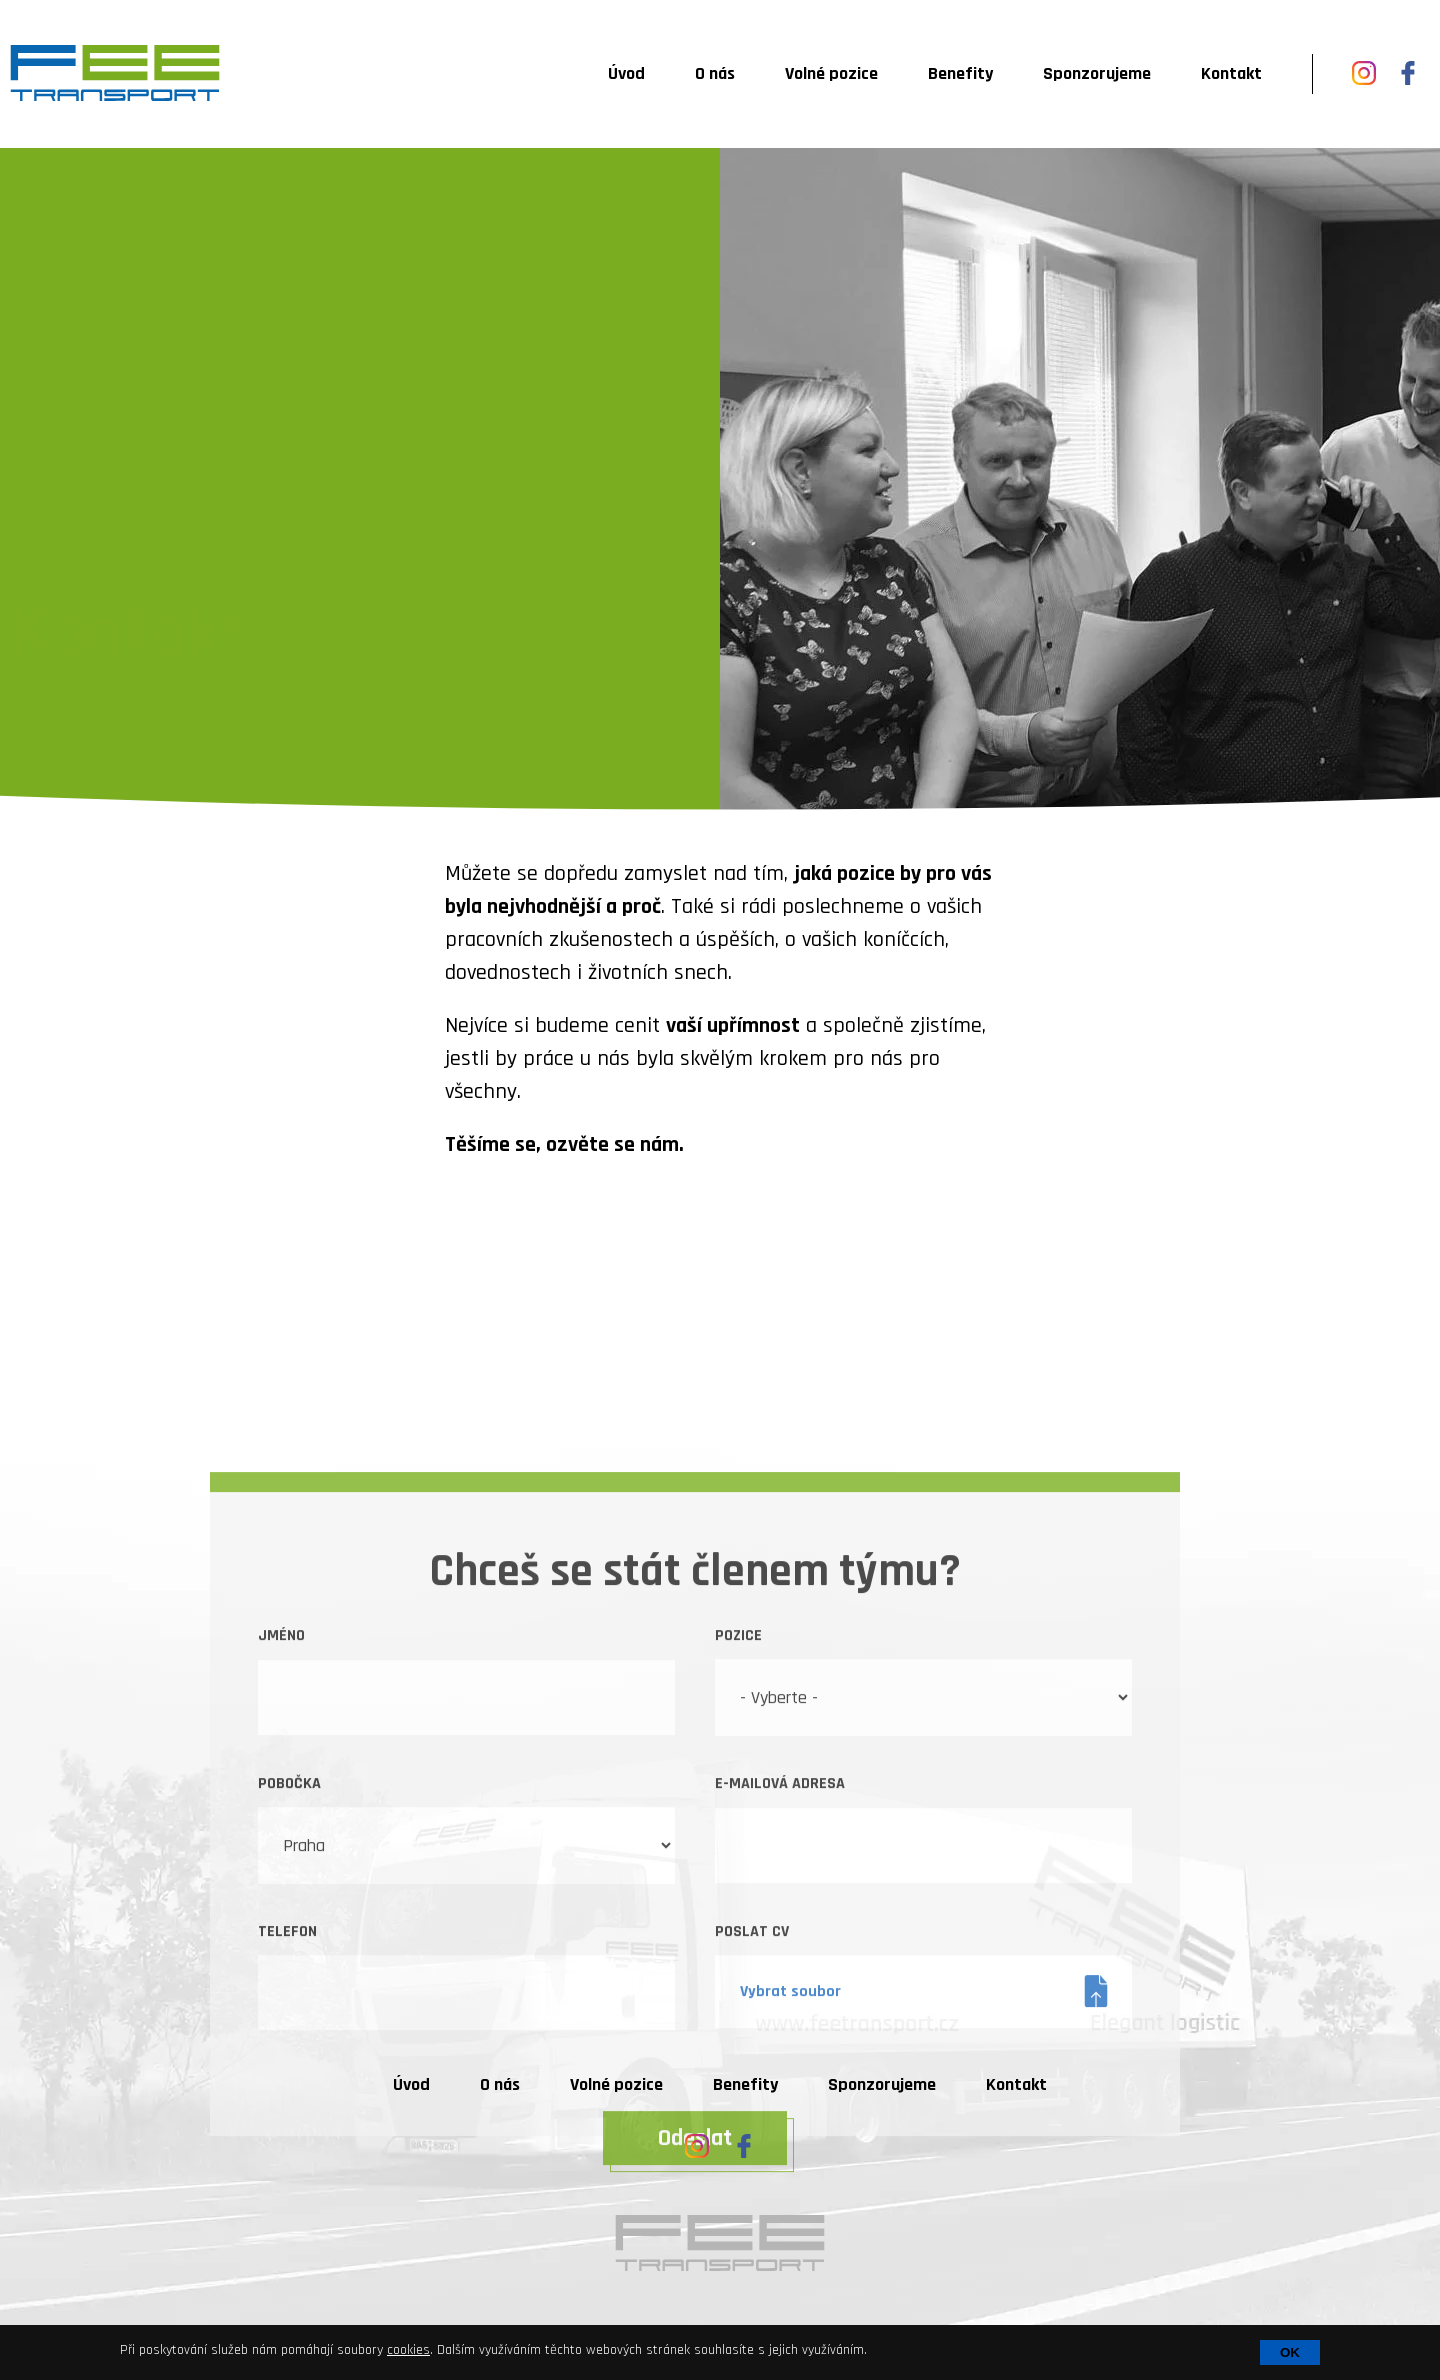 The image size is (1440, 2380). What do you see at coordinates (289, 1969) in the screenshot?
I see `Pobočka` at bounding box center [289, 1969].